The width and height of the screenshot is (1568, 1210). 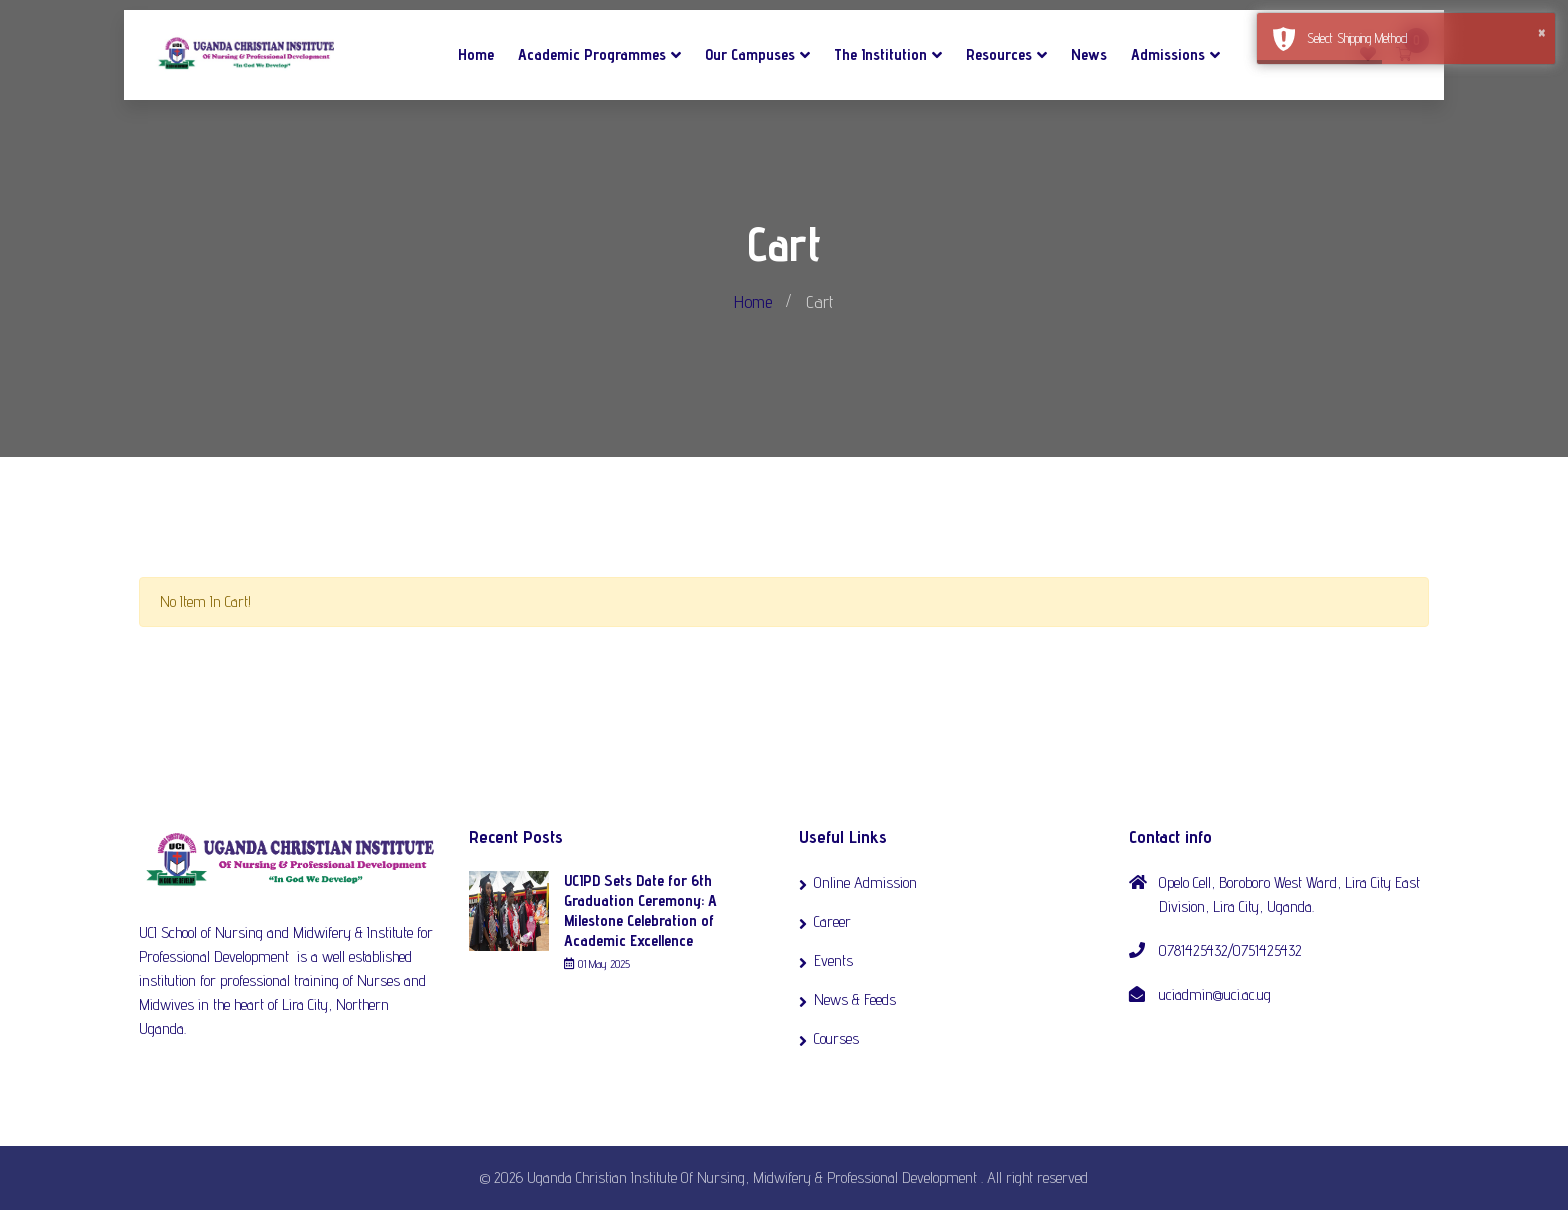 I want to click on UCIPD Sets Date for 6th Graduation Ceremony: A Milestone Celebration of Academic Excellence, so click(x=640, y=910).